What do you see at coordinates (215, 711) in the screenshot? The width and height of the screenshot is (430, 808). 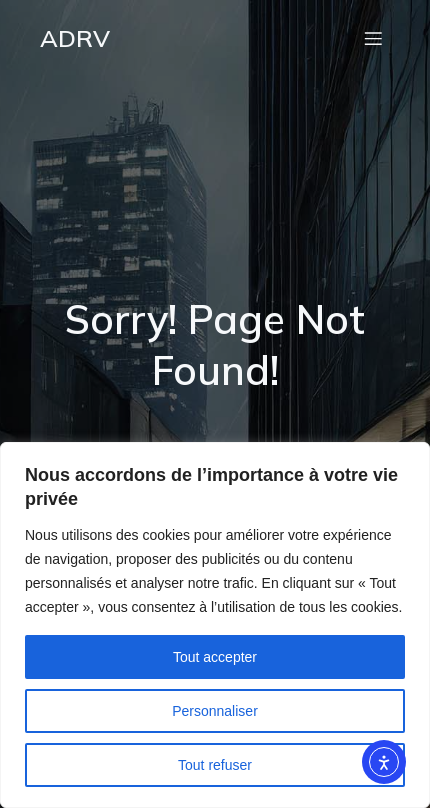 I see `Personnaliser` at bounding box center [215, 711].